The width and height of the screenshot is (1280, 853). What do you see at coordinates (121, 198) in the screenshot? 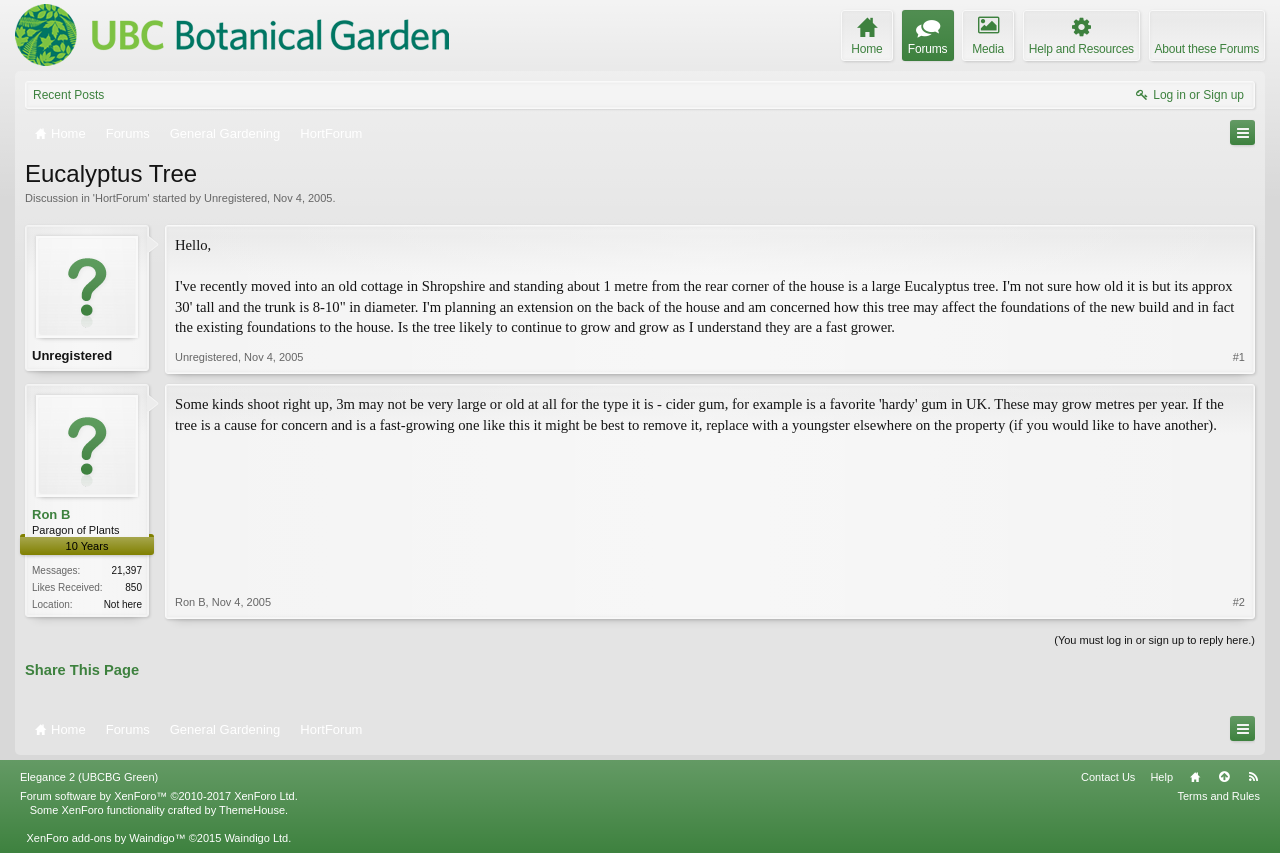
I see `HortForum` at bounding box center [121, 198].